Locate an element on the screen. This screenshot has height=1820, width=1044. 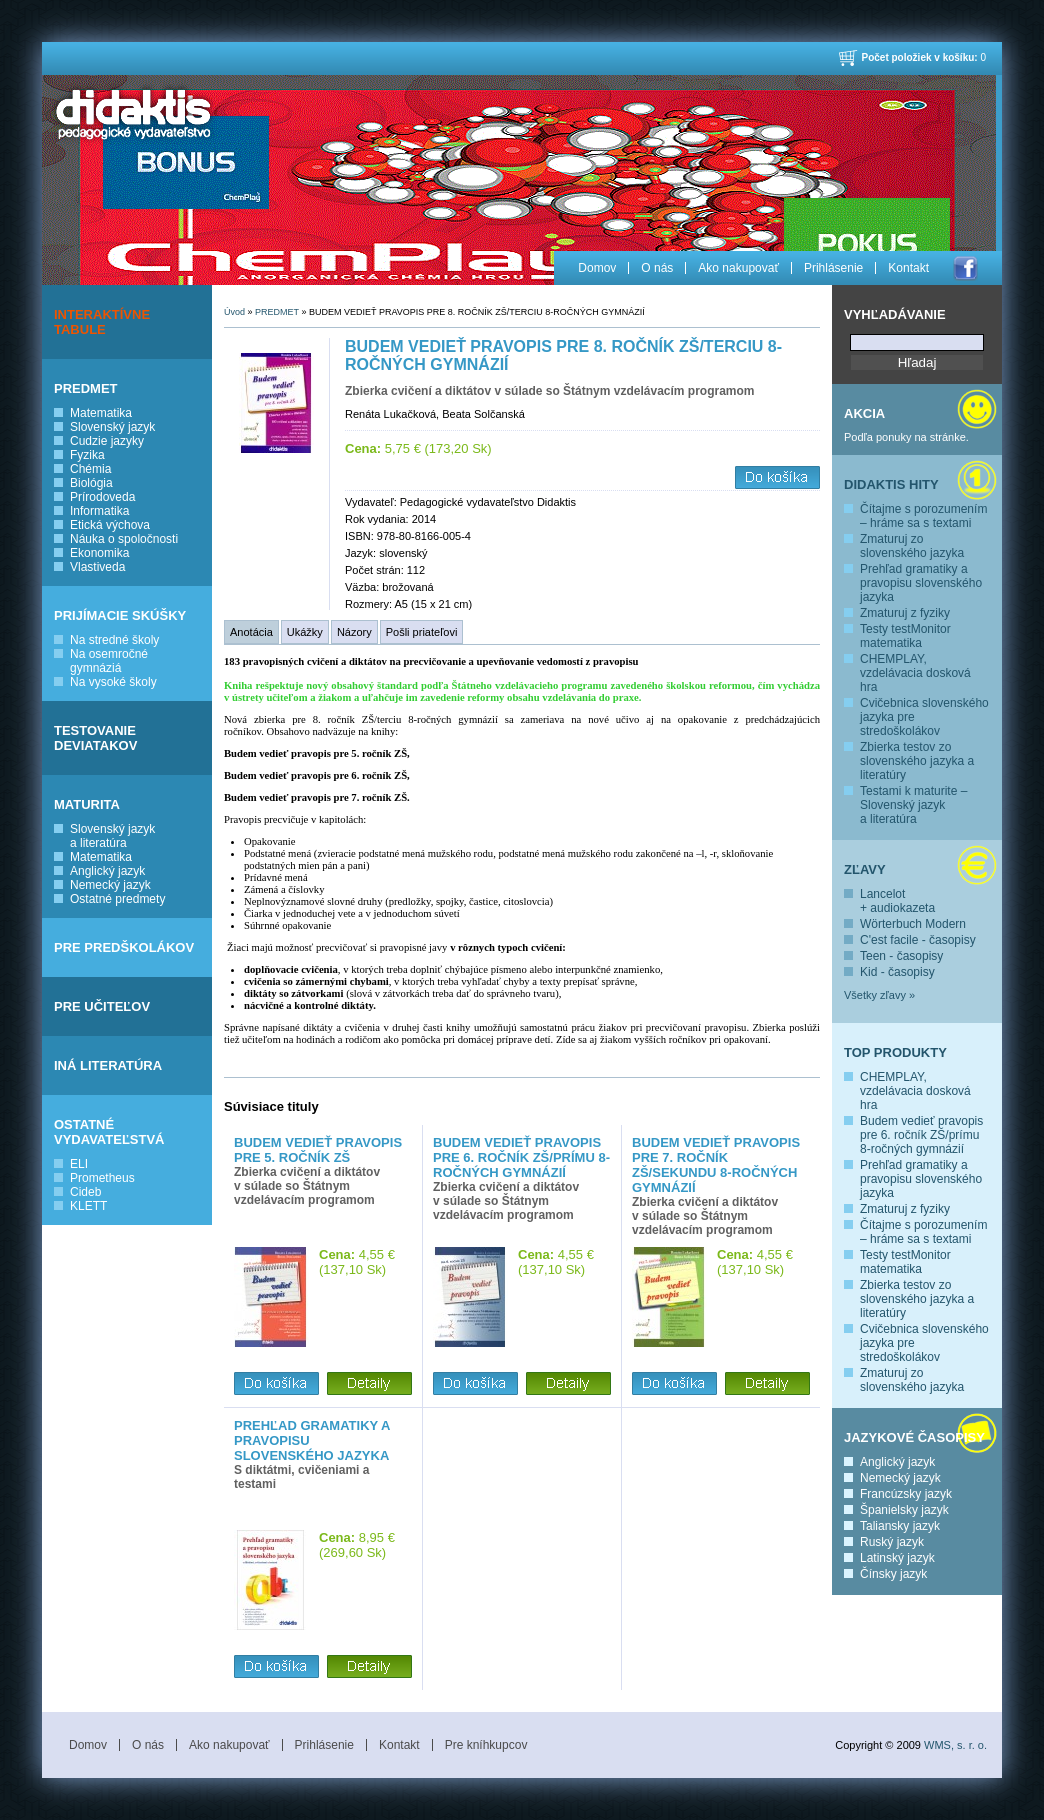
Fyzika is located at coordinates (87, 455).